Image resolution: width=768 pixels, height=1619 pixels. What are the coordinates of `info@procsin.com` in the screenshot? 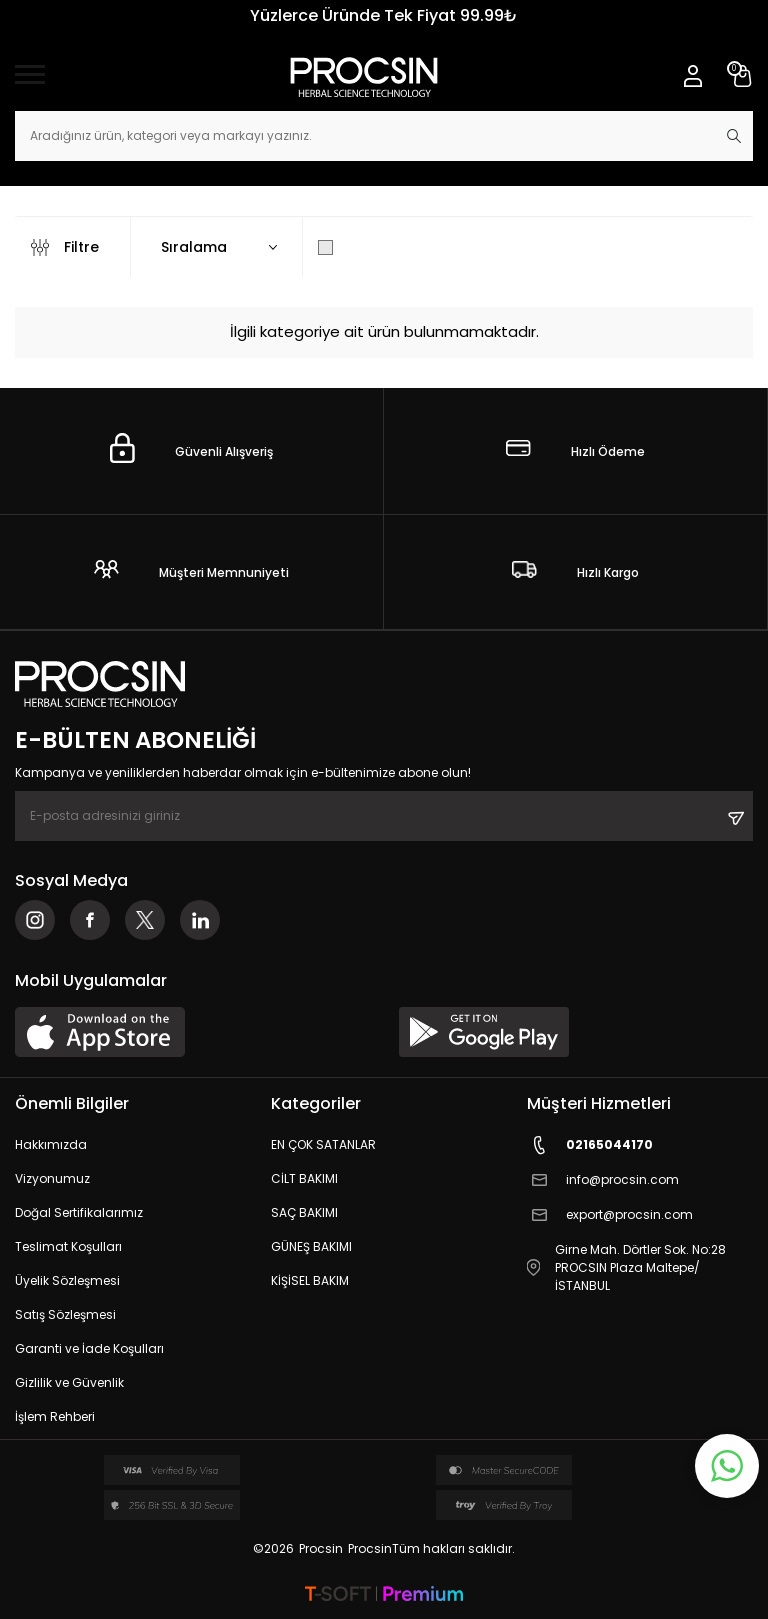 It's located at (603, 1180).